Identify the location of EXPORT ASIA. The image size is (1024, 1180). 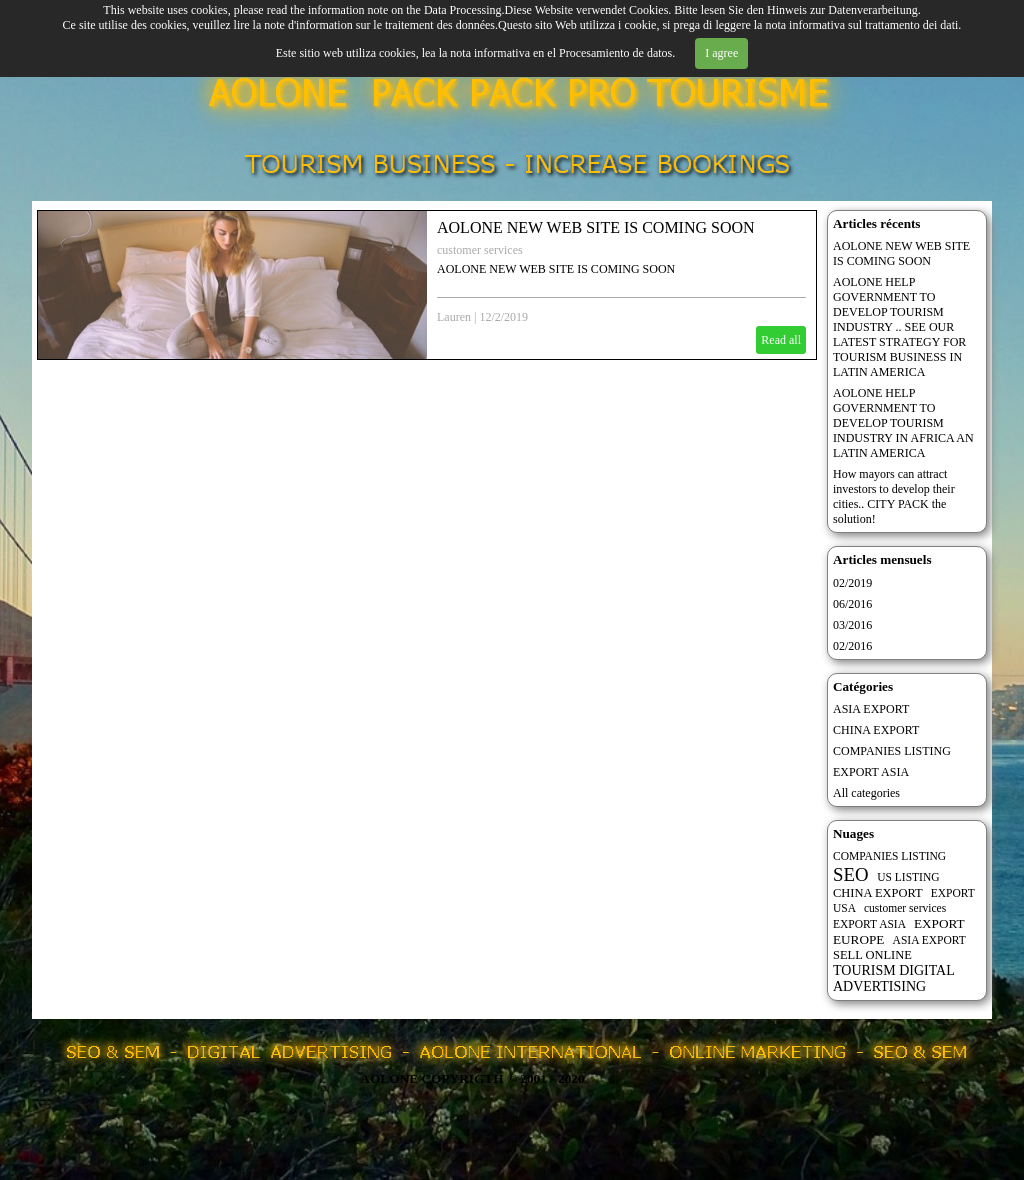
(871, 772).